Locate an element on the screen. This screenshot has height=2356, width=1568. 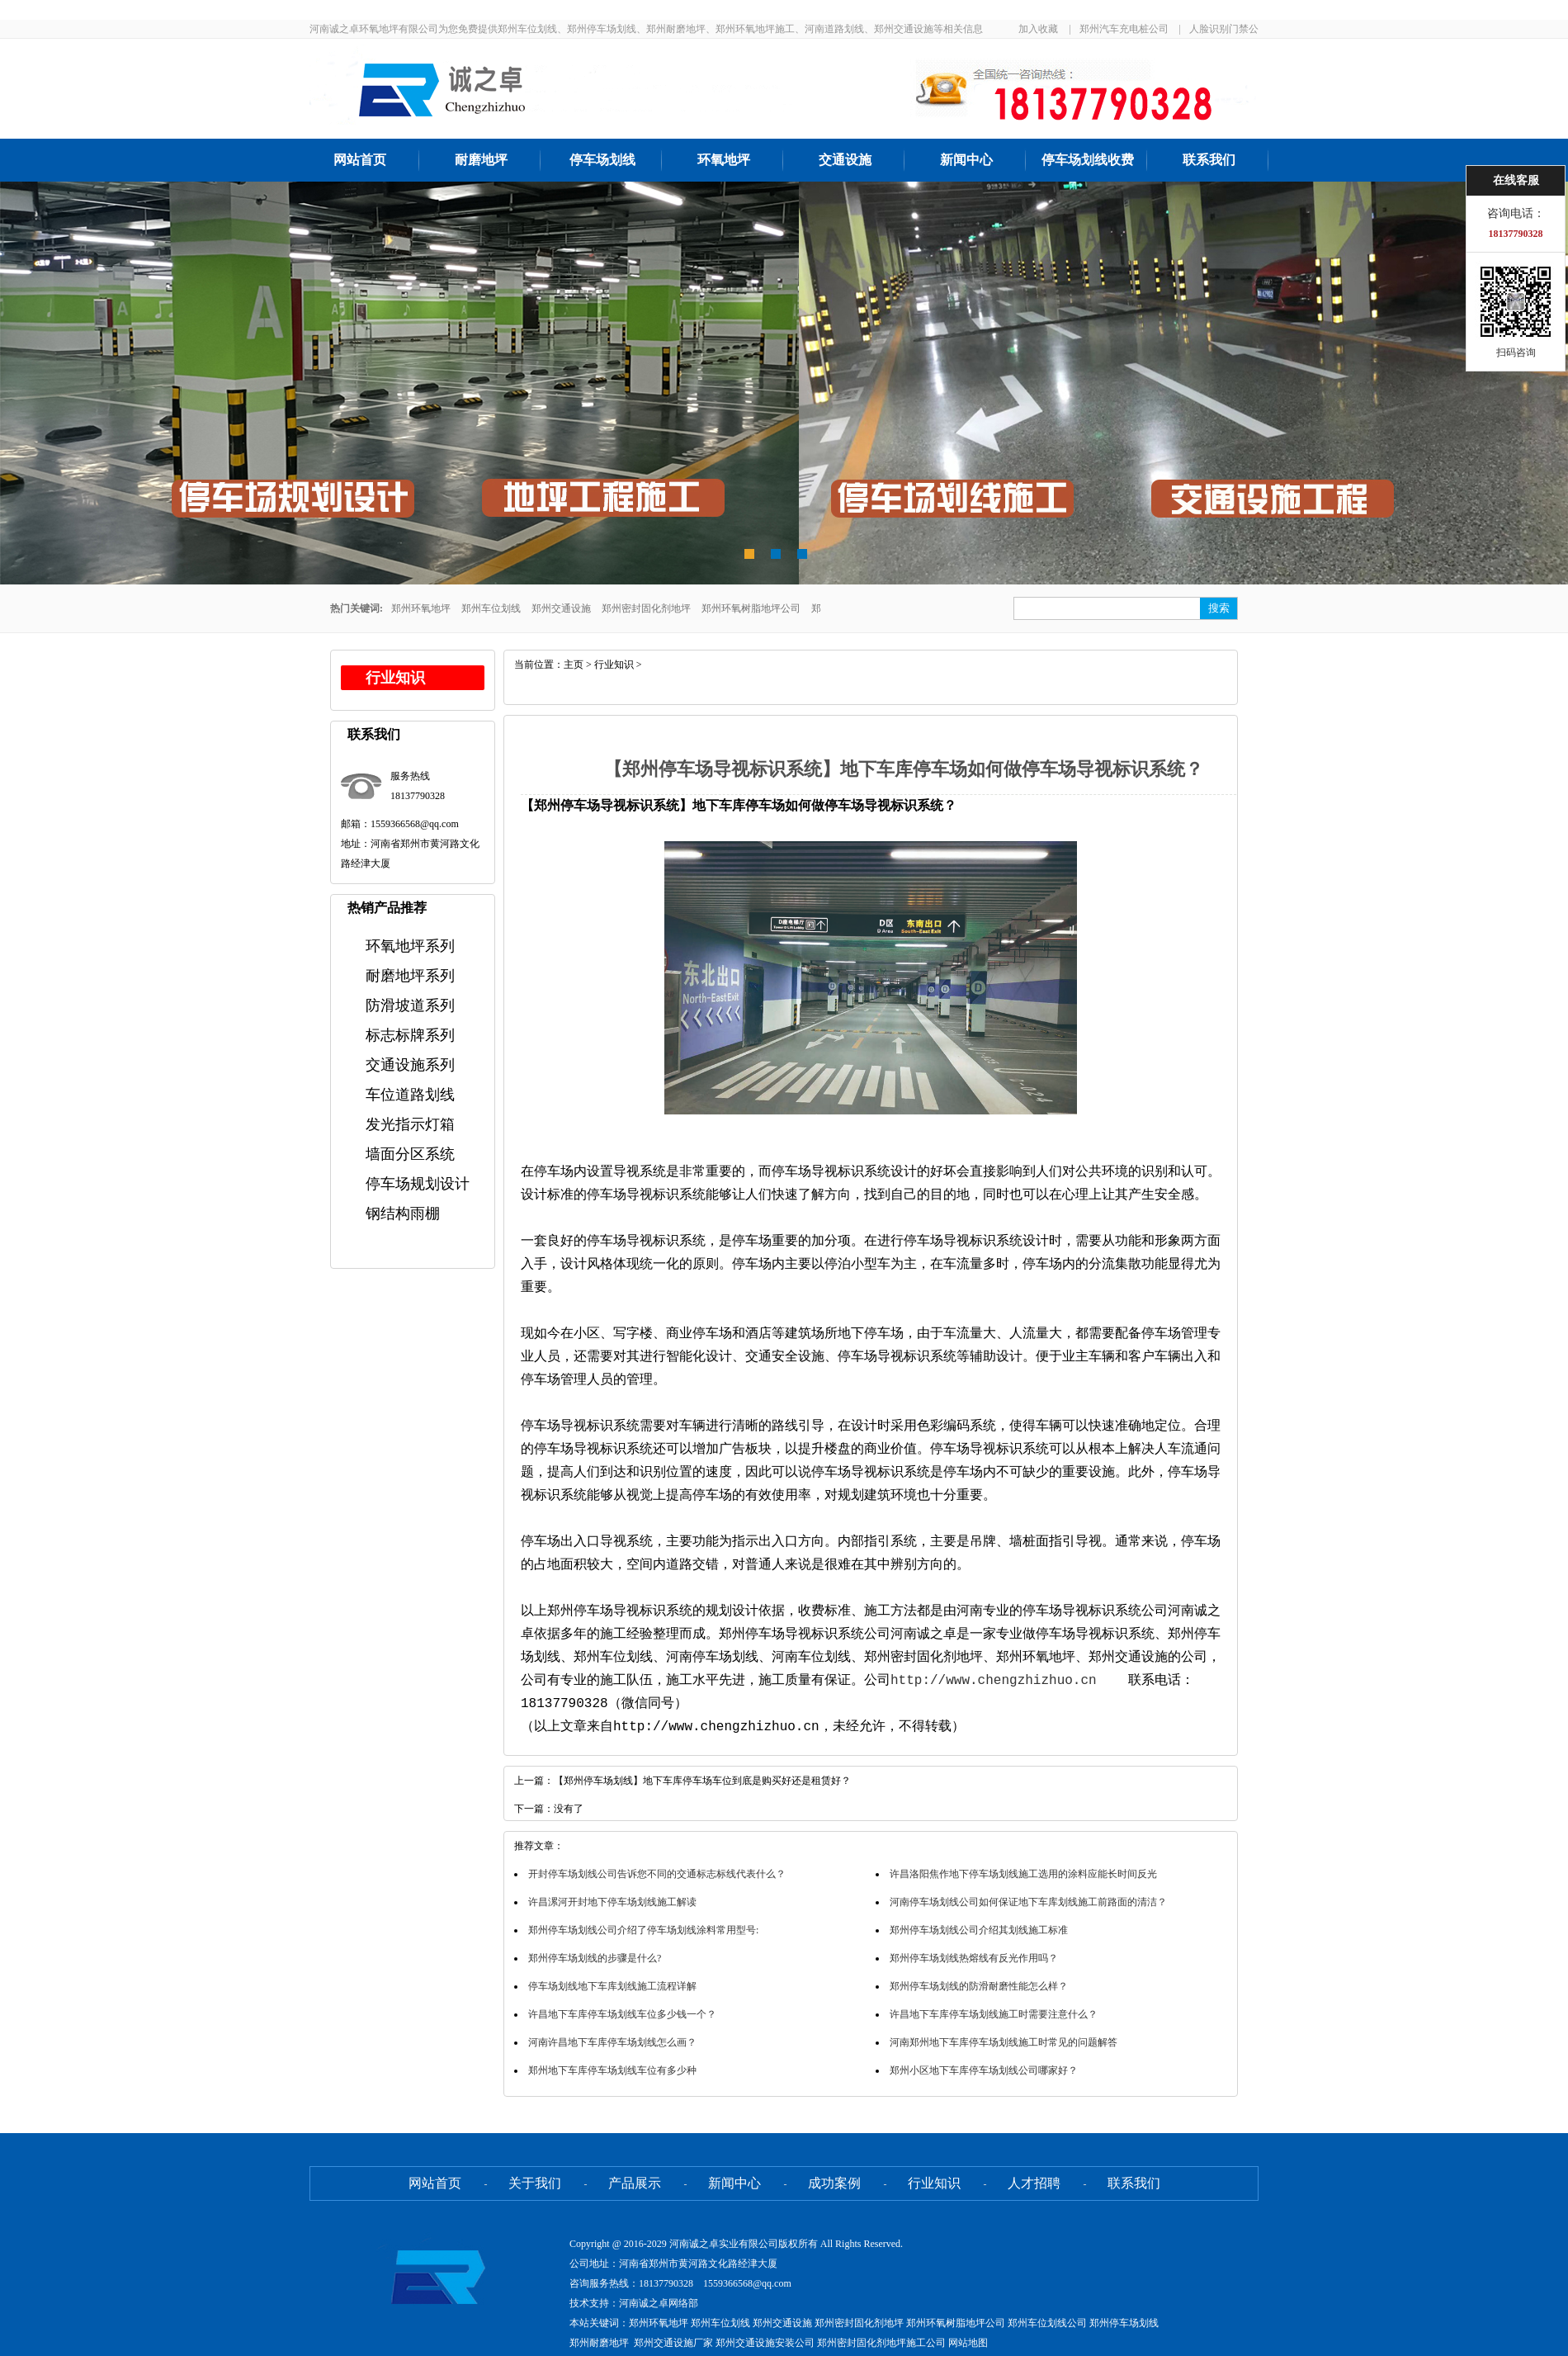
人才招聘 is located at coordinates (1034, 2183).